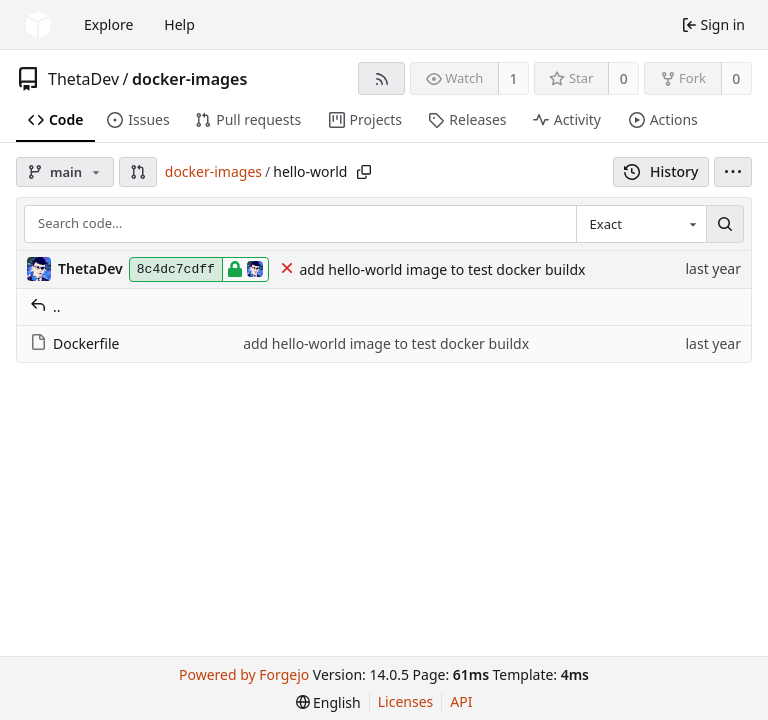 The image size is (768, 720). Describe the element at coordinates (661, 171) in the screenshot. I see `History` at that location.